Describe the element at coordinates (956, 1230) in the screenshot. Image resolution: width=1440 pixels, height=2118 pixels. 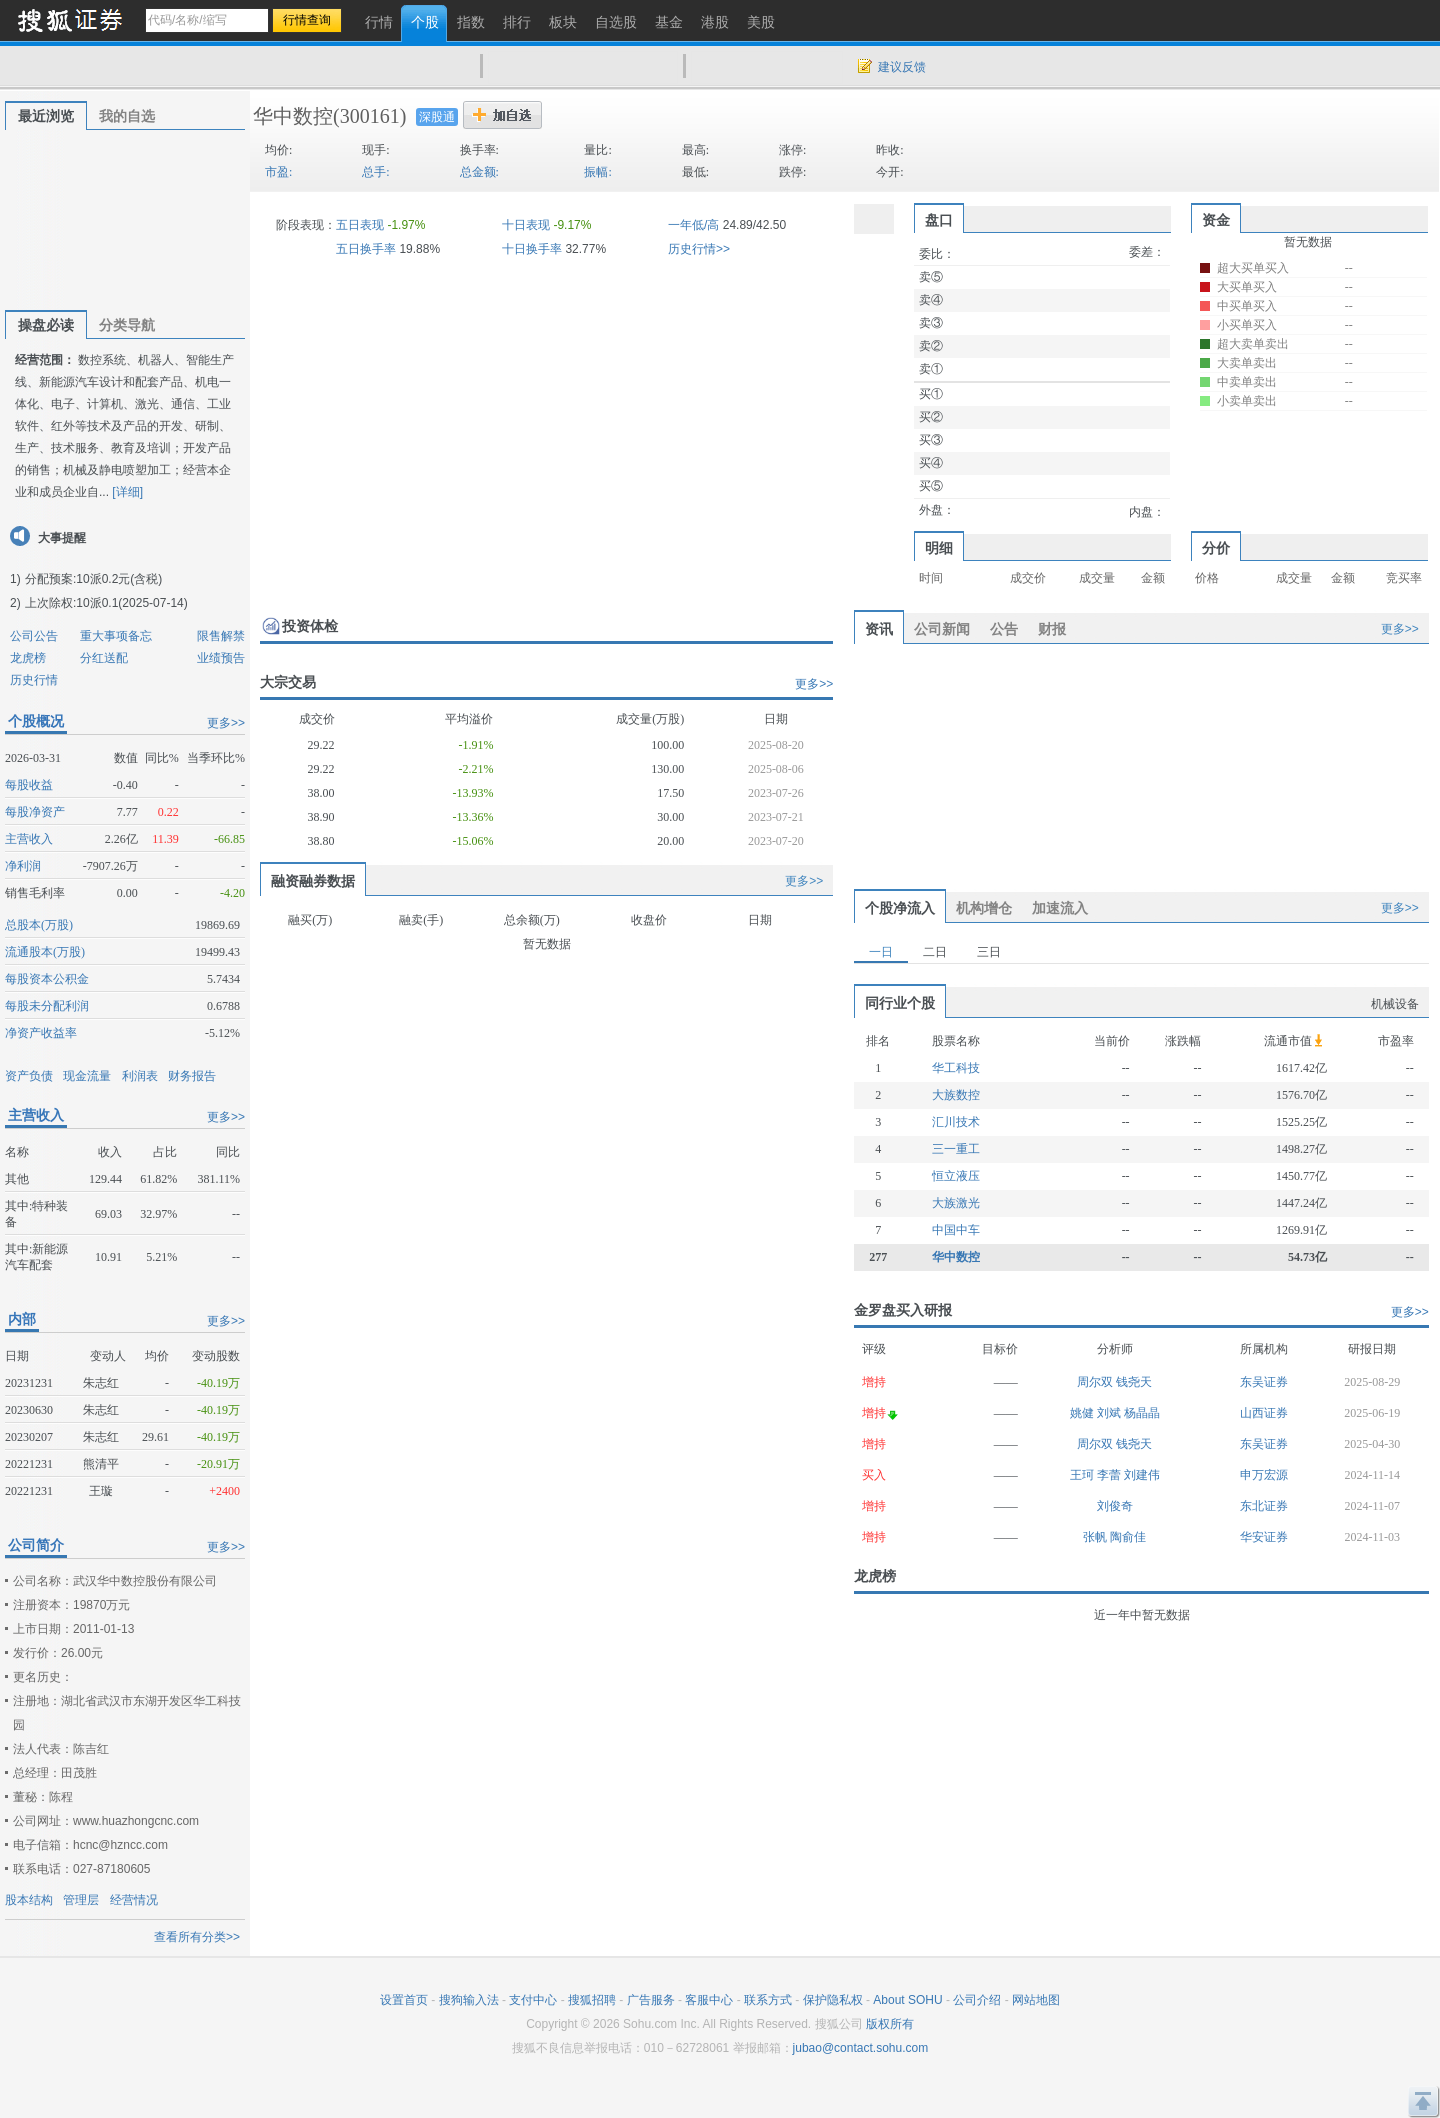
I see `中国中车` at that location.